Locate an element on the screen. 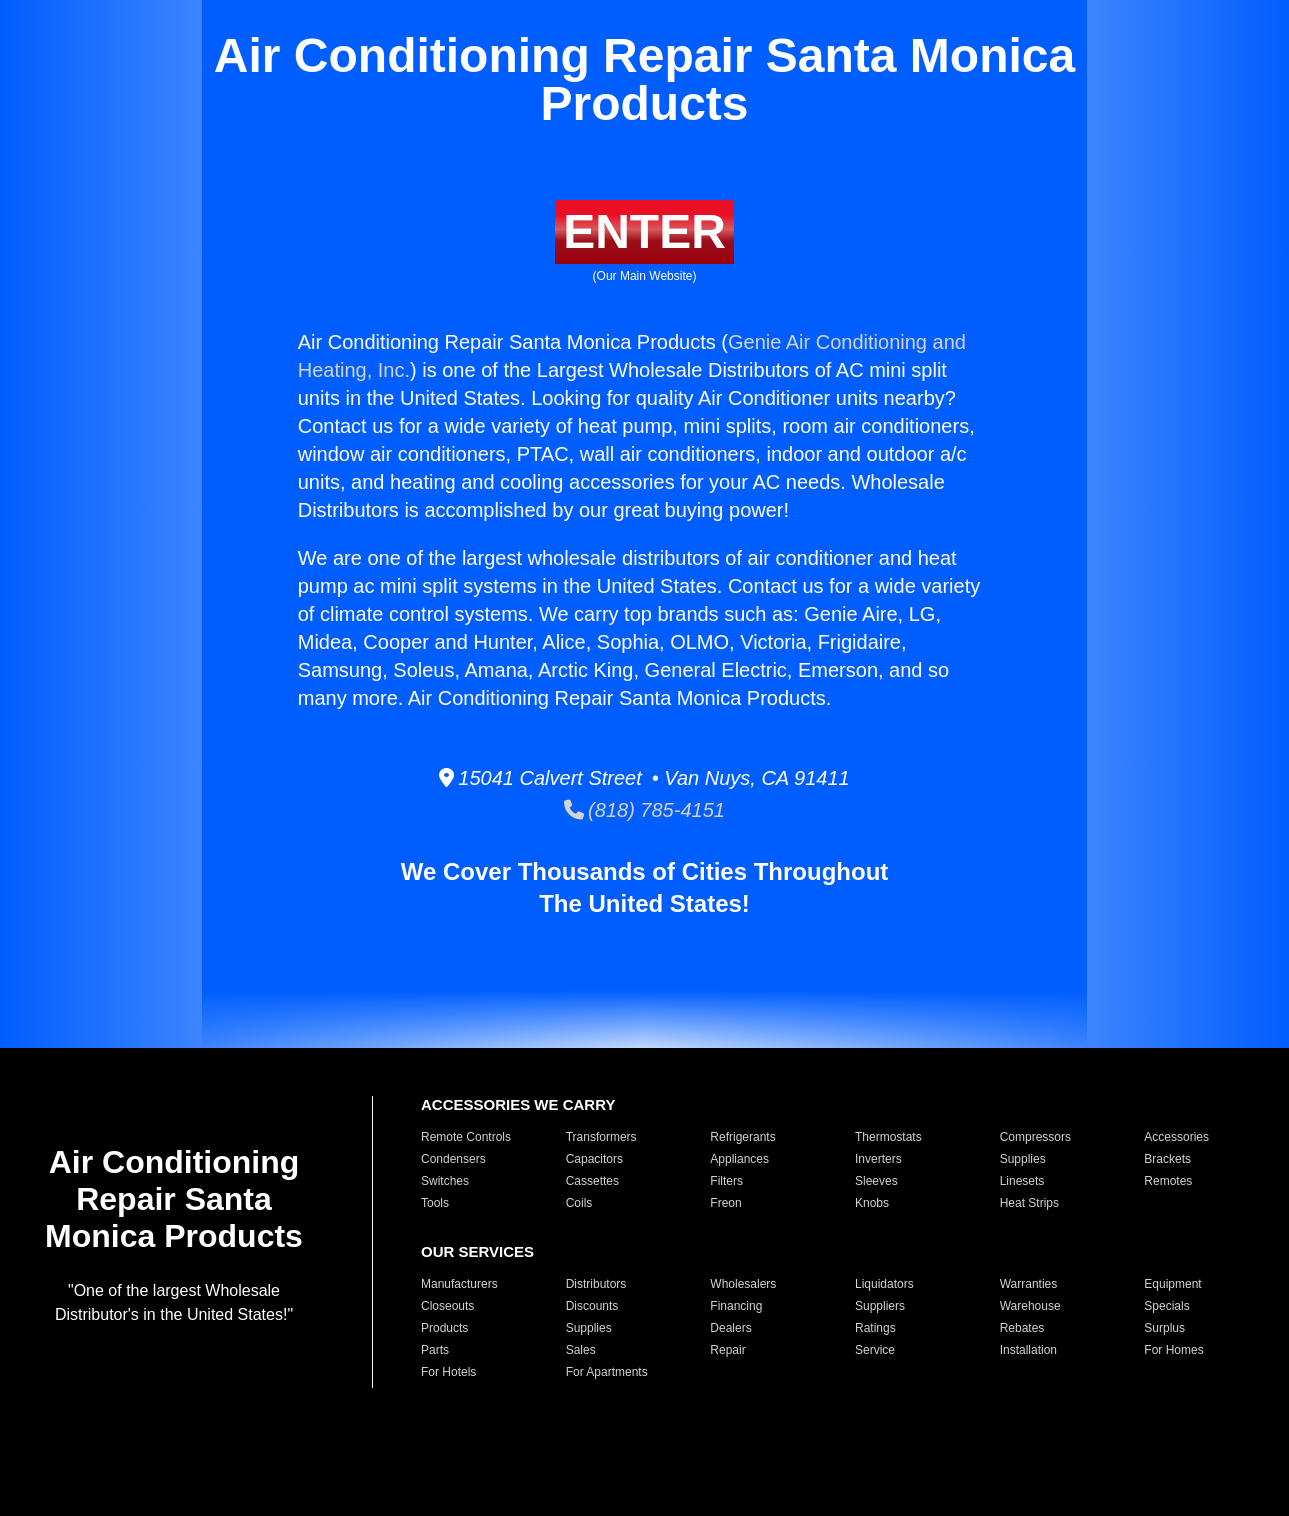 This screenshot has width=1289, height=1516. Equipment is located at coordinates (1172, 1284).